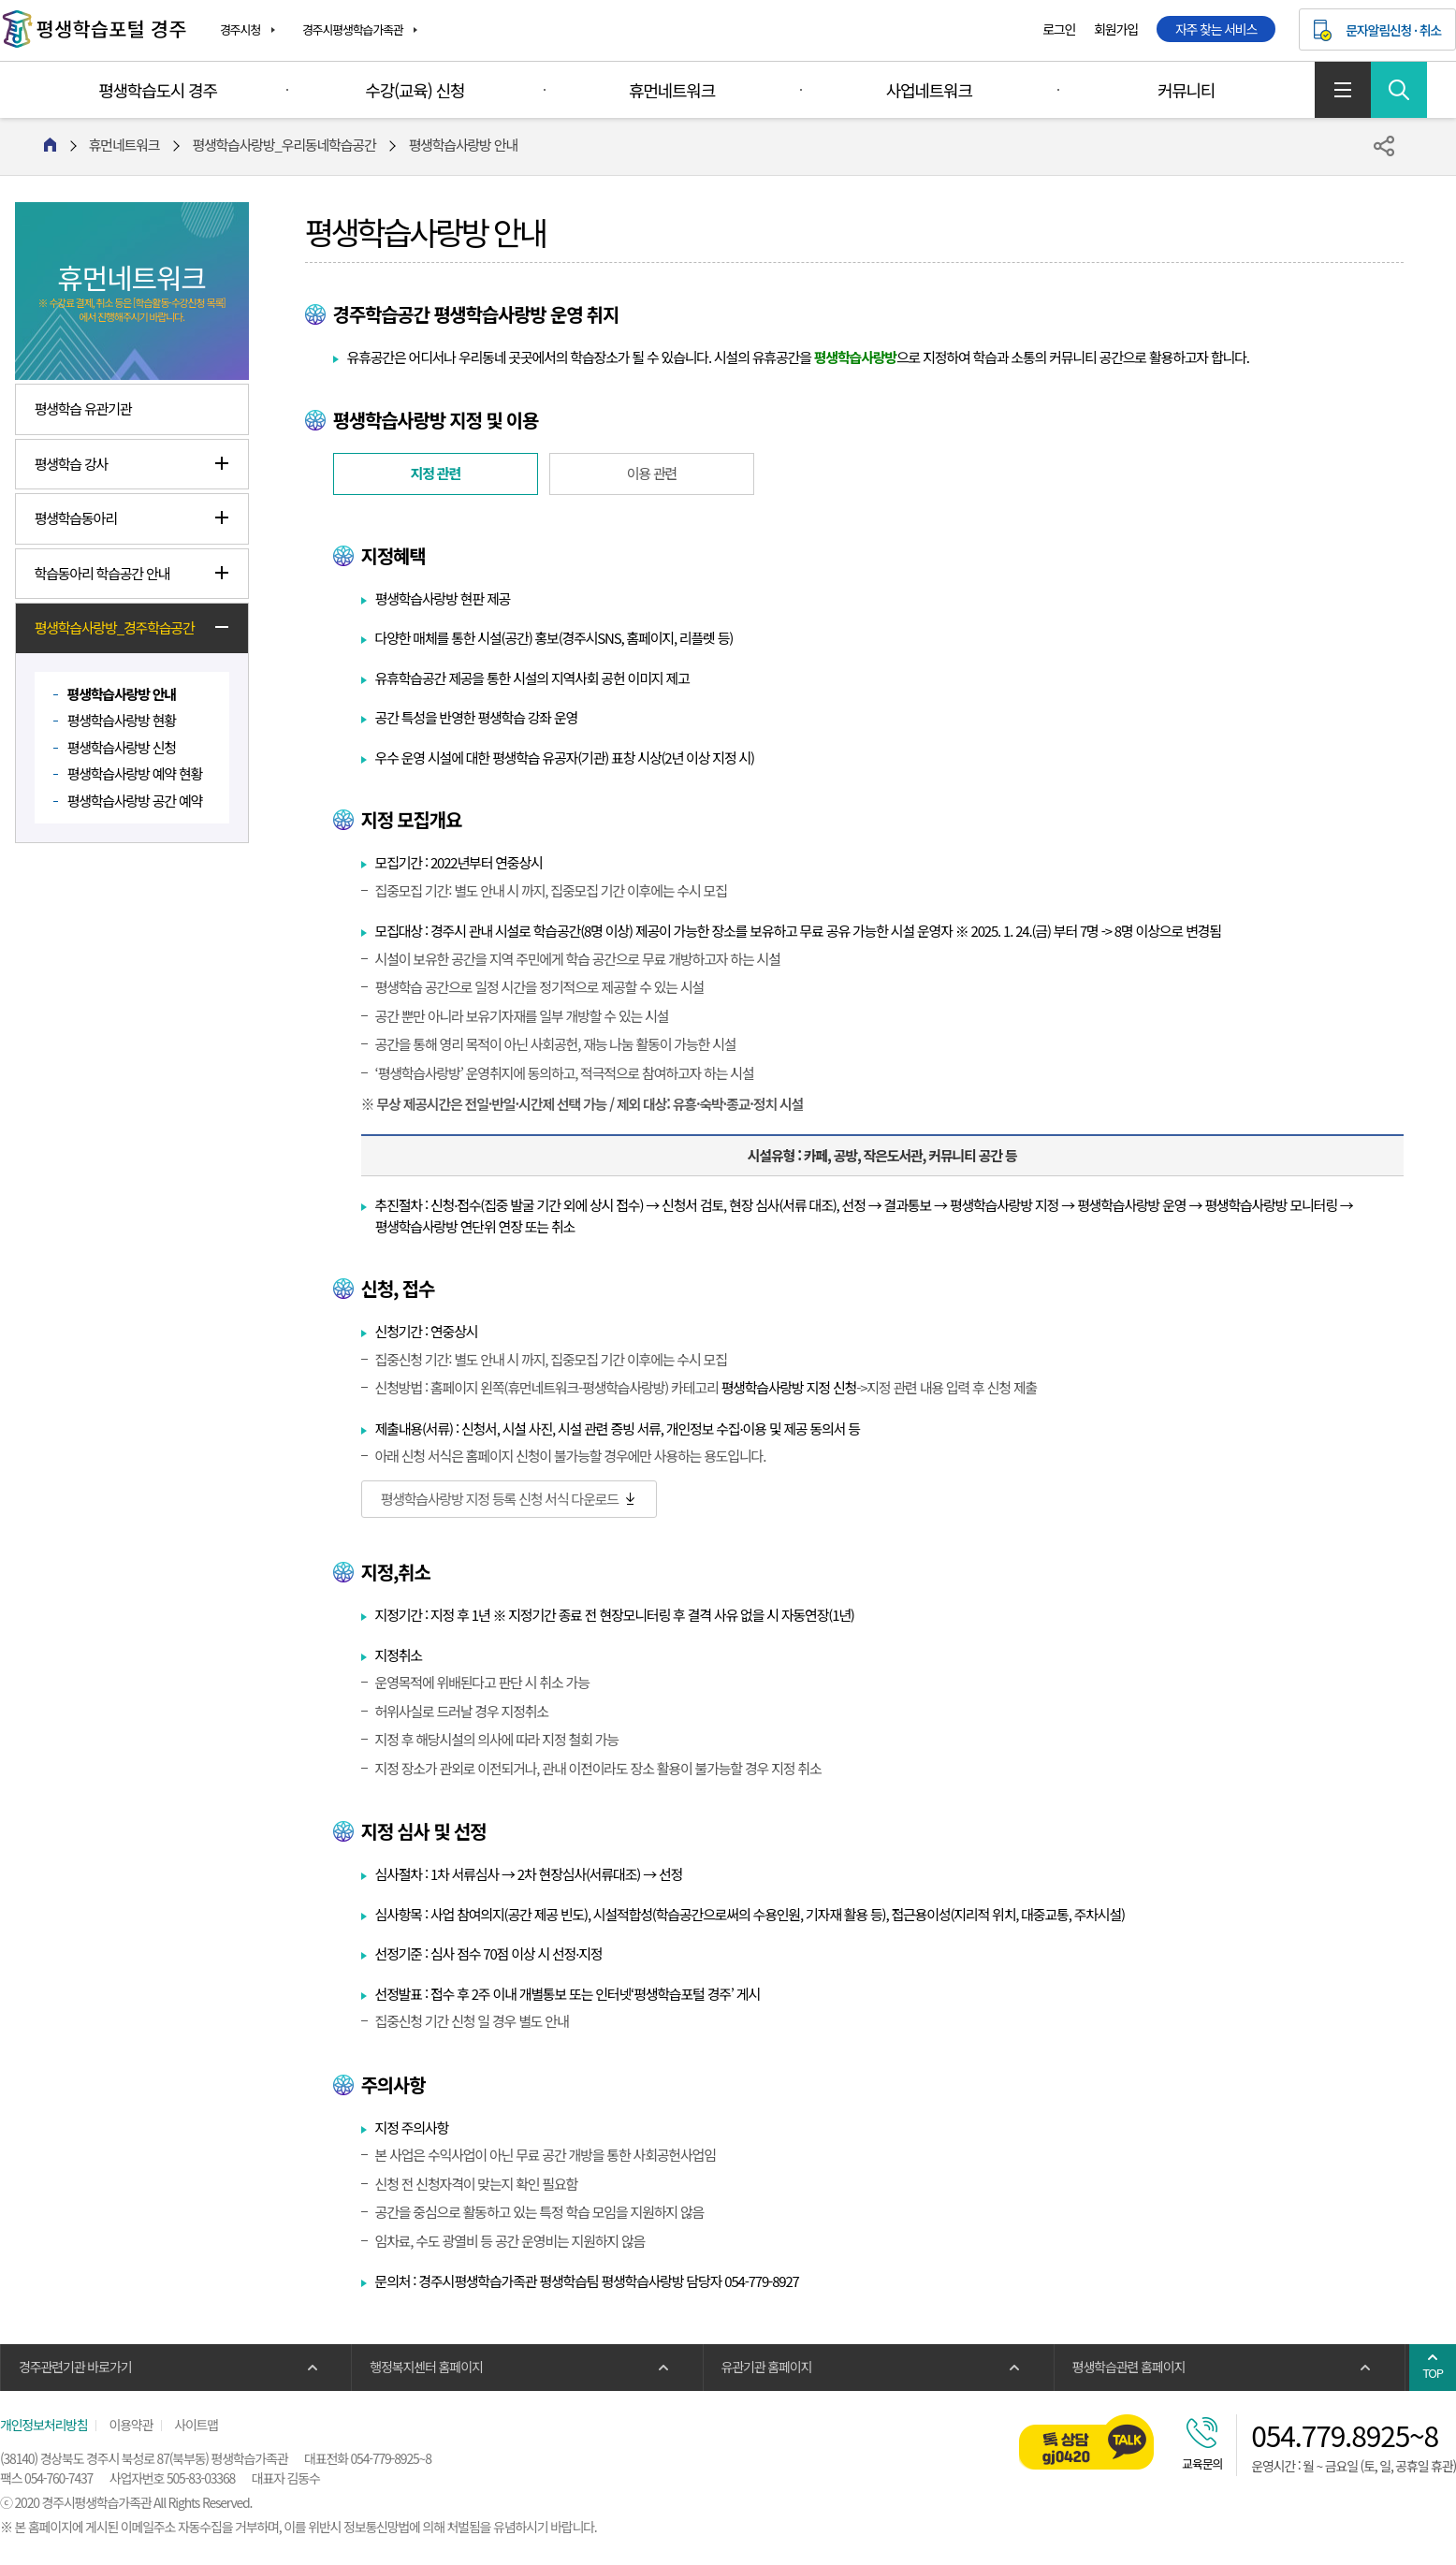 This screenshot has width=1456, height=2565. I want to click on 경주관련기관 바로가기, so click(75, 2366).